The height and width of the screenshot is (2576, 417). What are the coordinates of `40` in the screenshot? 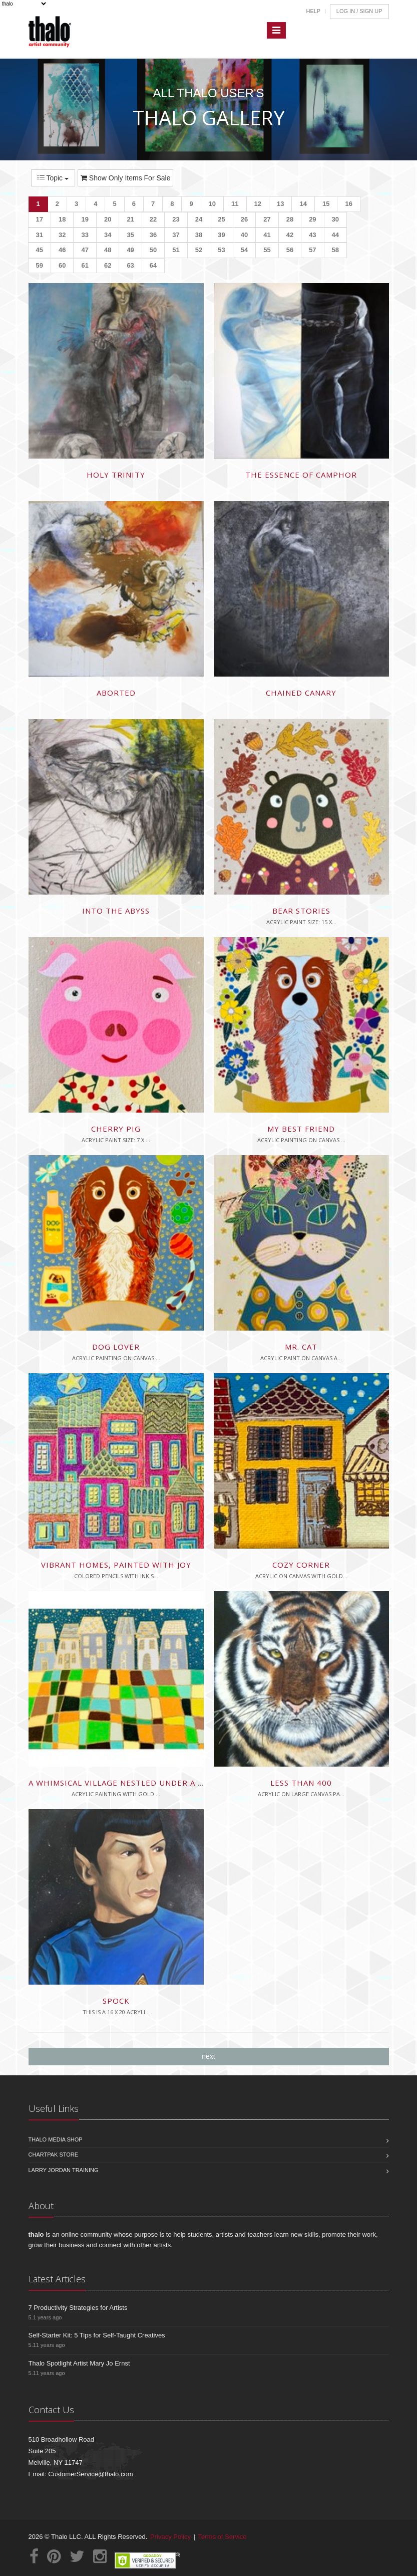 It's located at (244, 235).